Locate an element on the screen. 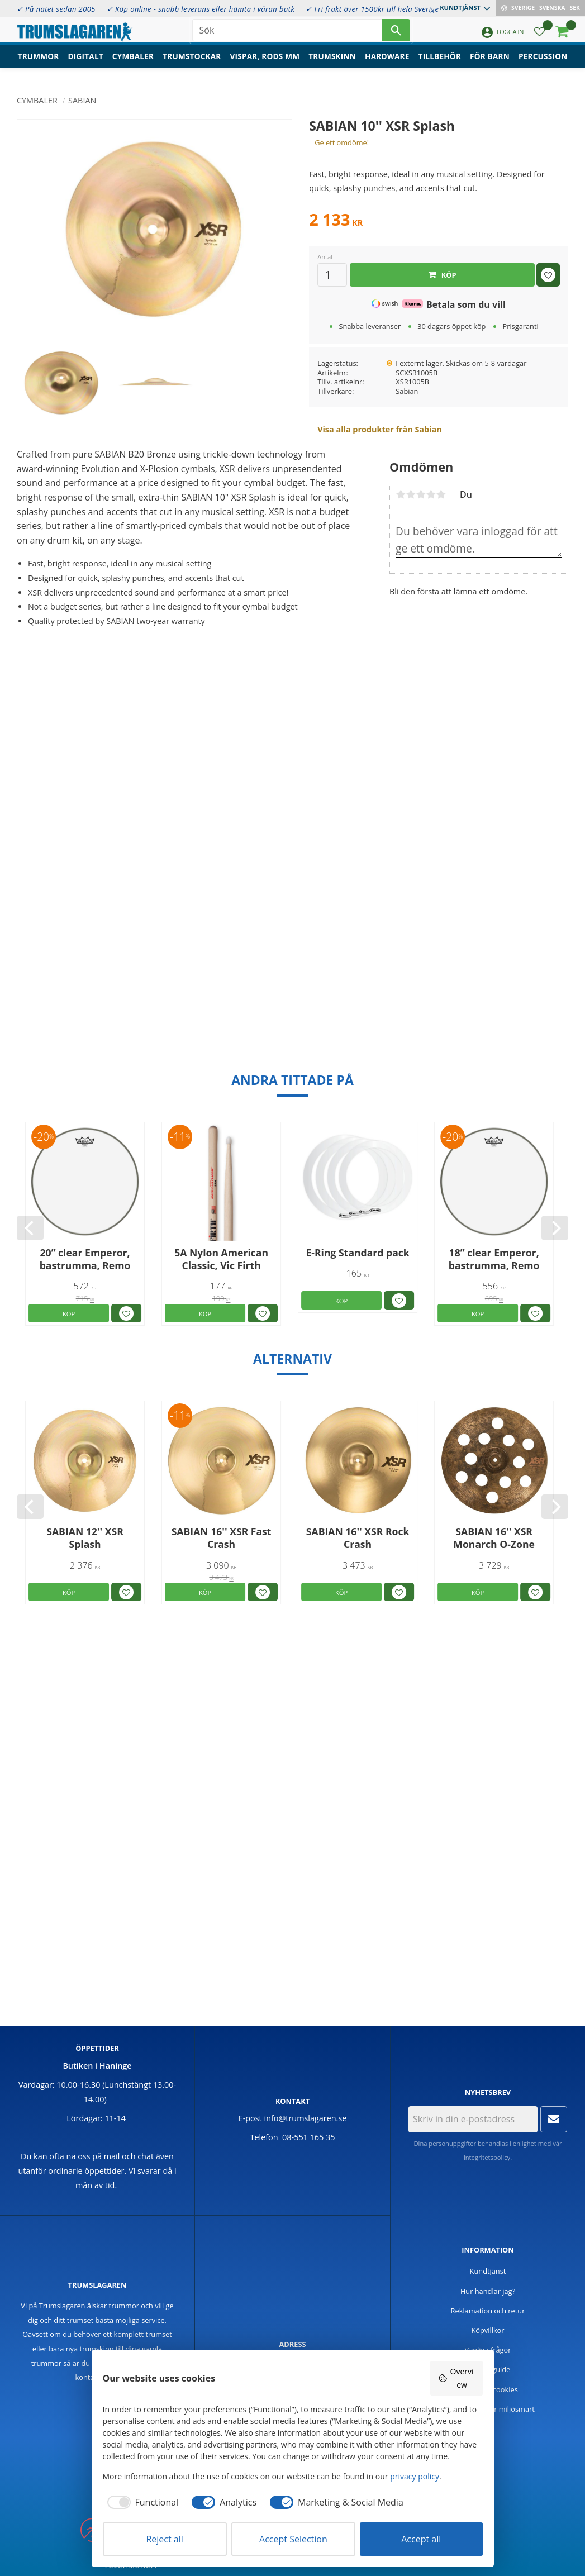  Overview is located at coordinates (455, 2378).